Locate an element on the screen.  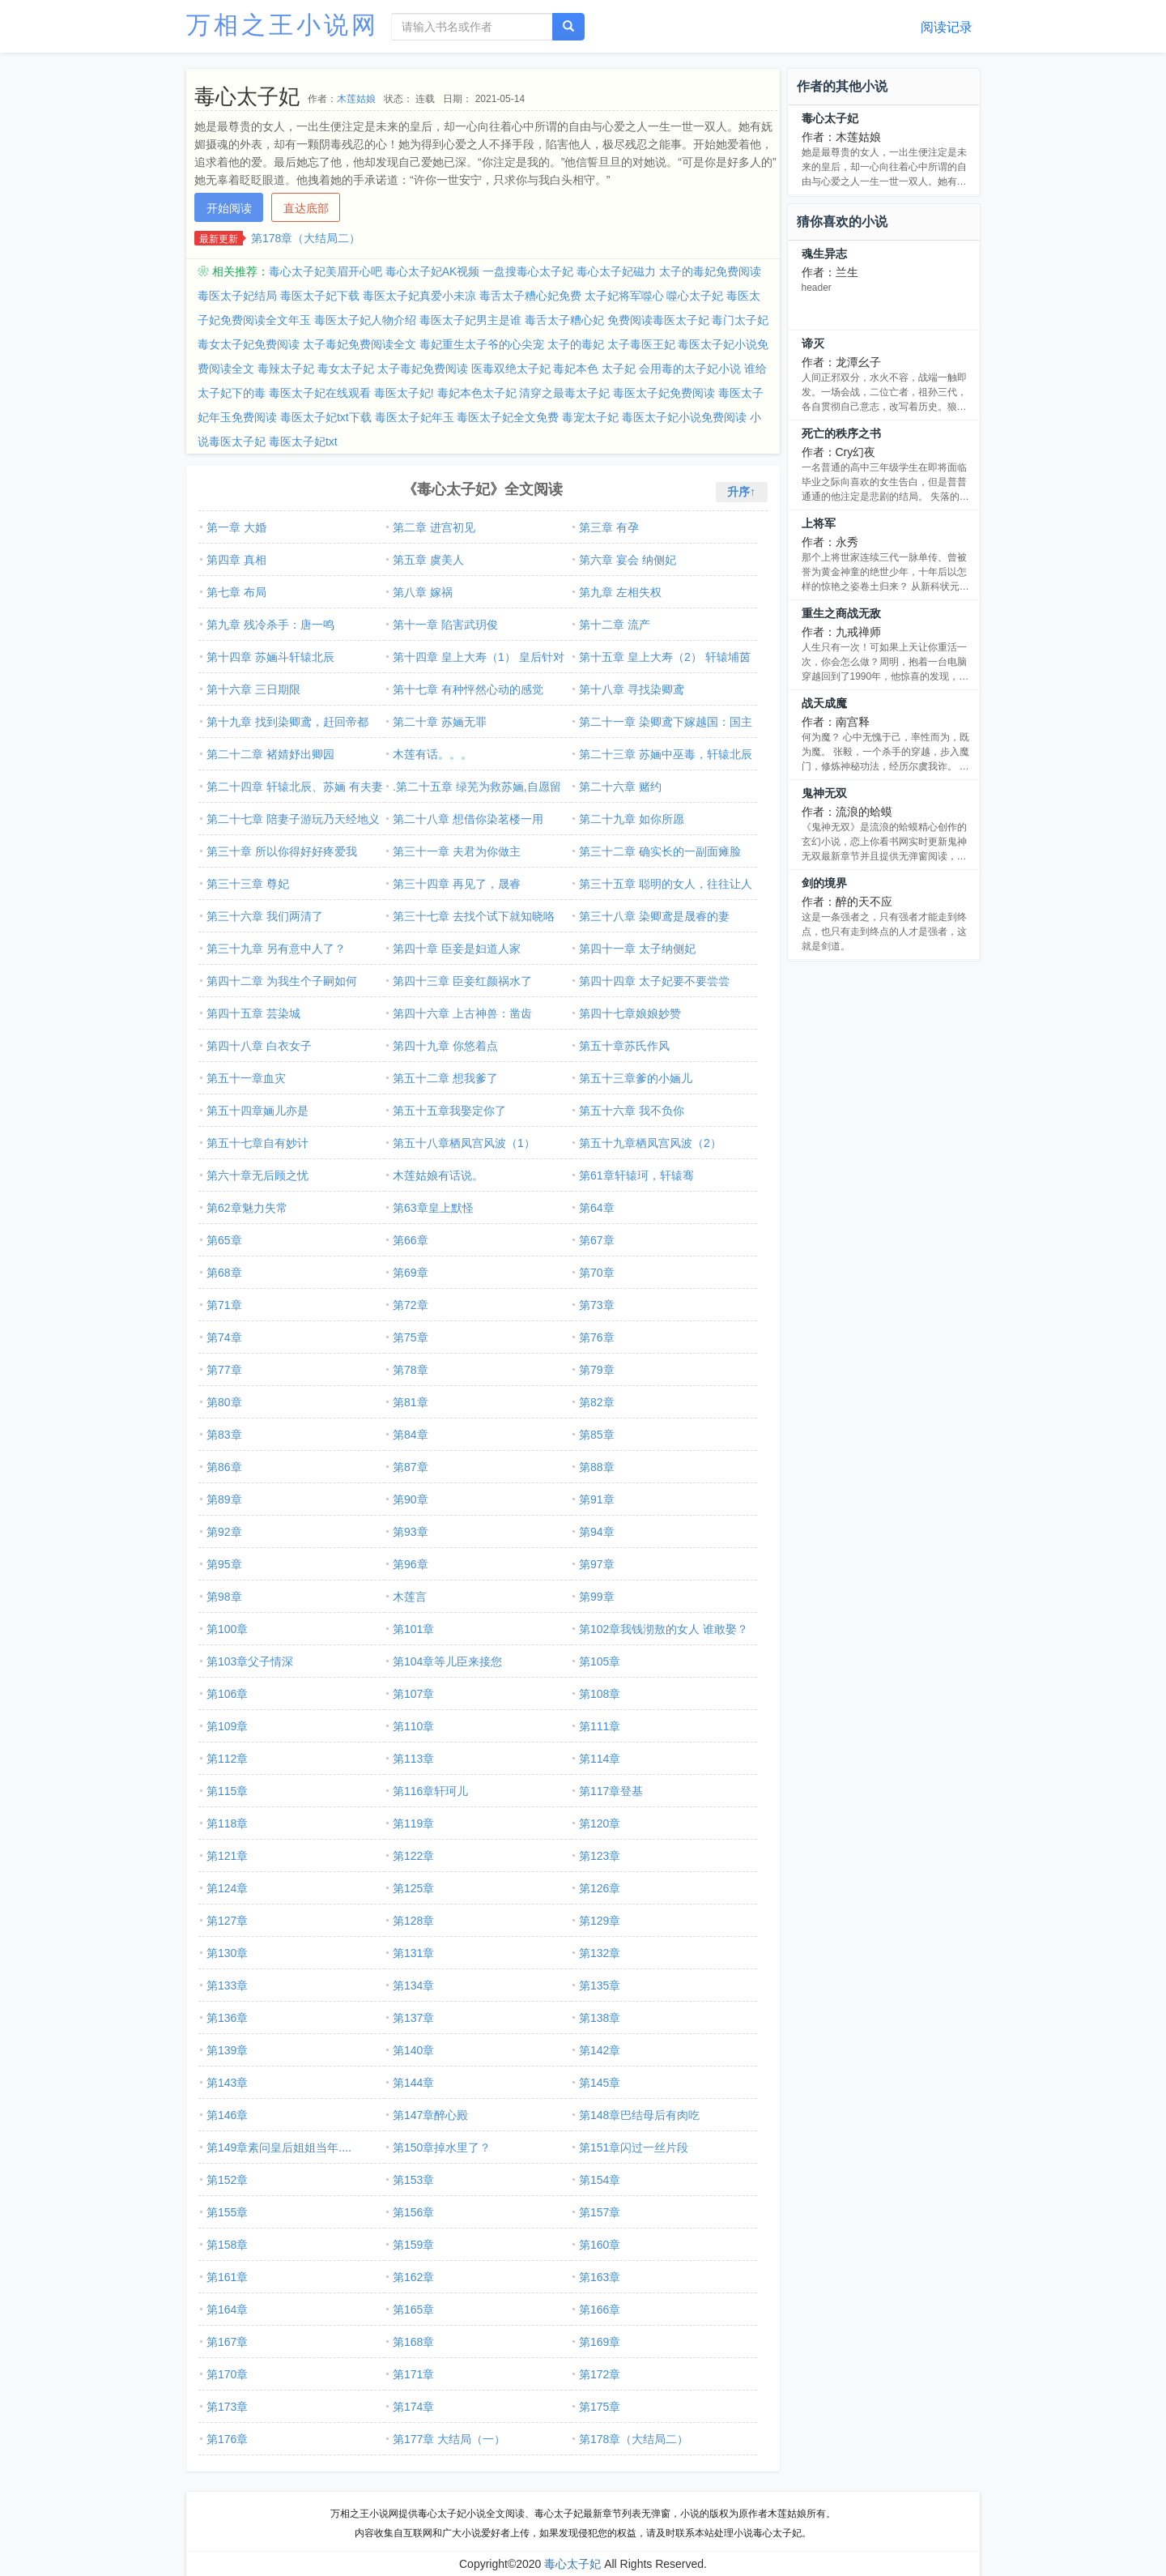
第90章 is located at coordinates (410, 1499).